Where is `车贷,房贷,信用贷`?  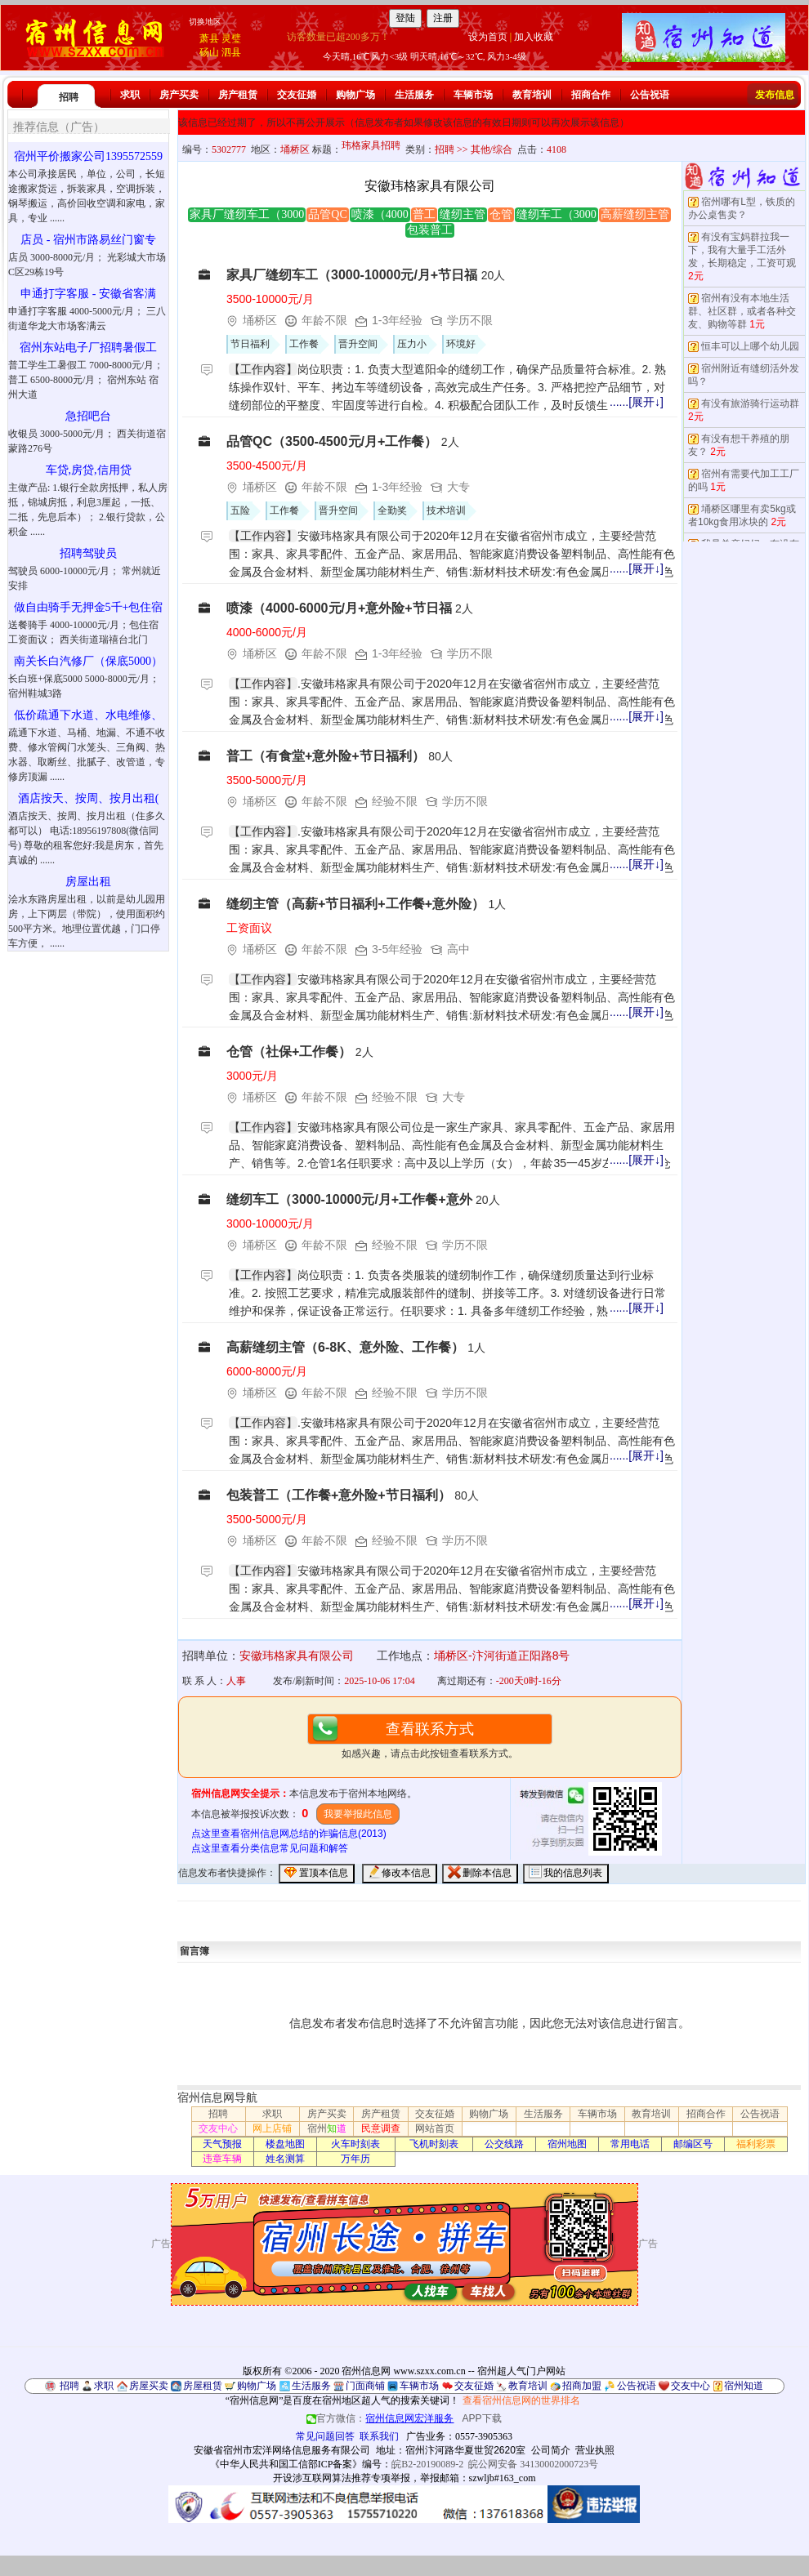
车贷,房贷,信用贷 is located at coordinates (89, 470).